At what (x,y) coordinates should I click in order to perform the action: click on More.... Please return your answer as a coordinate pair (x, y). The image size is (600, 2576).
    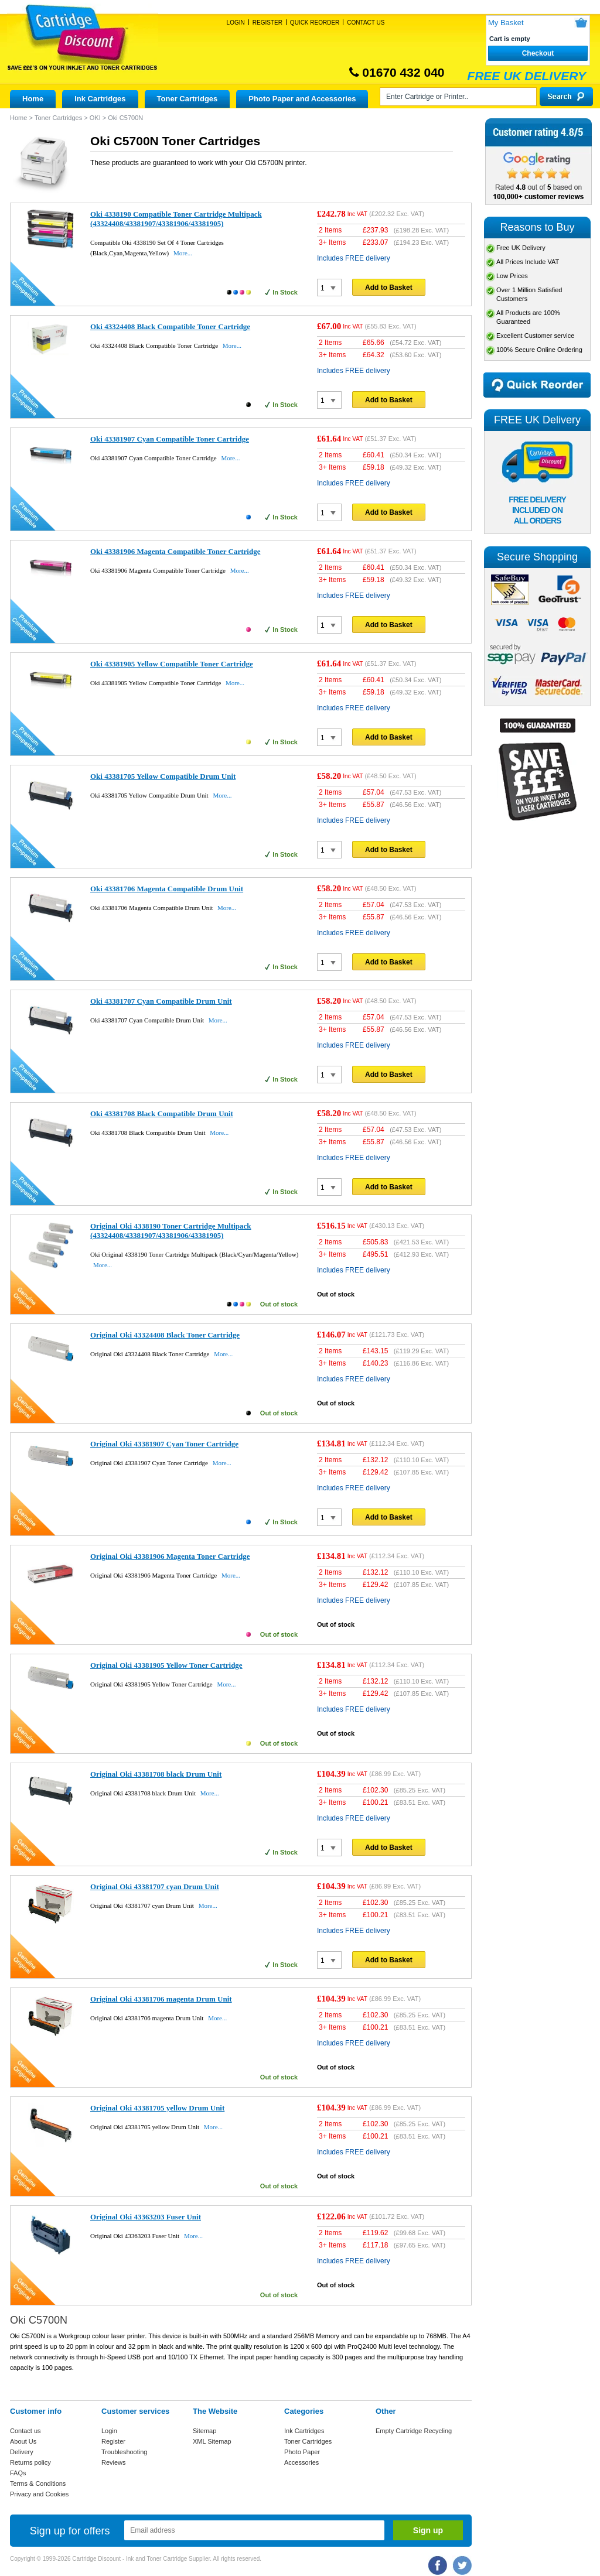
    Looking at the image, I should click on (182, 252).